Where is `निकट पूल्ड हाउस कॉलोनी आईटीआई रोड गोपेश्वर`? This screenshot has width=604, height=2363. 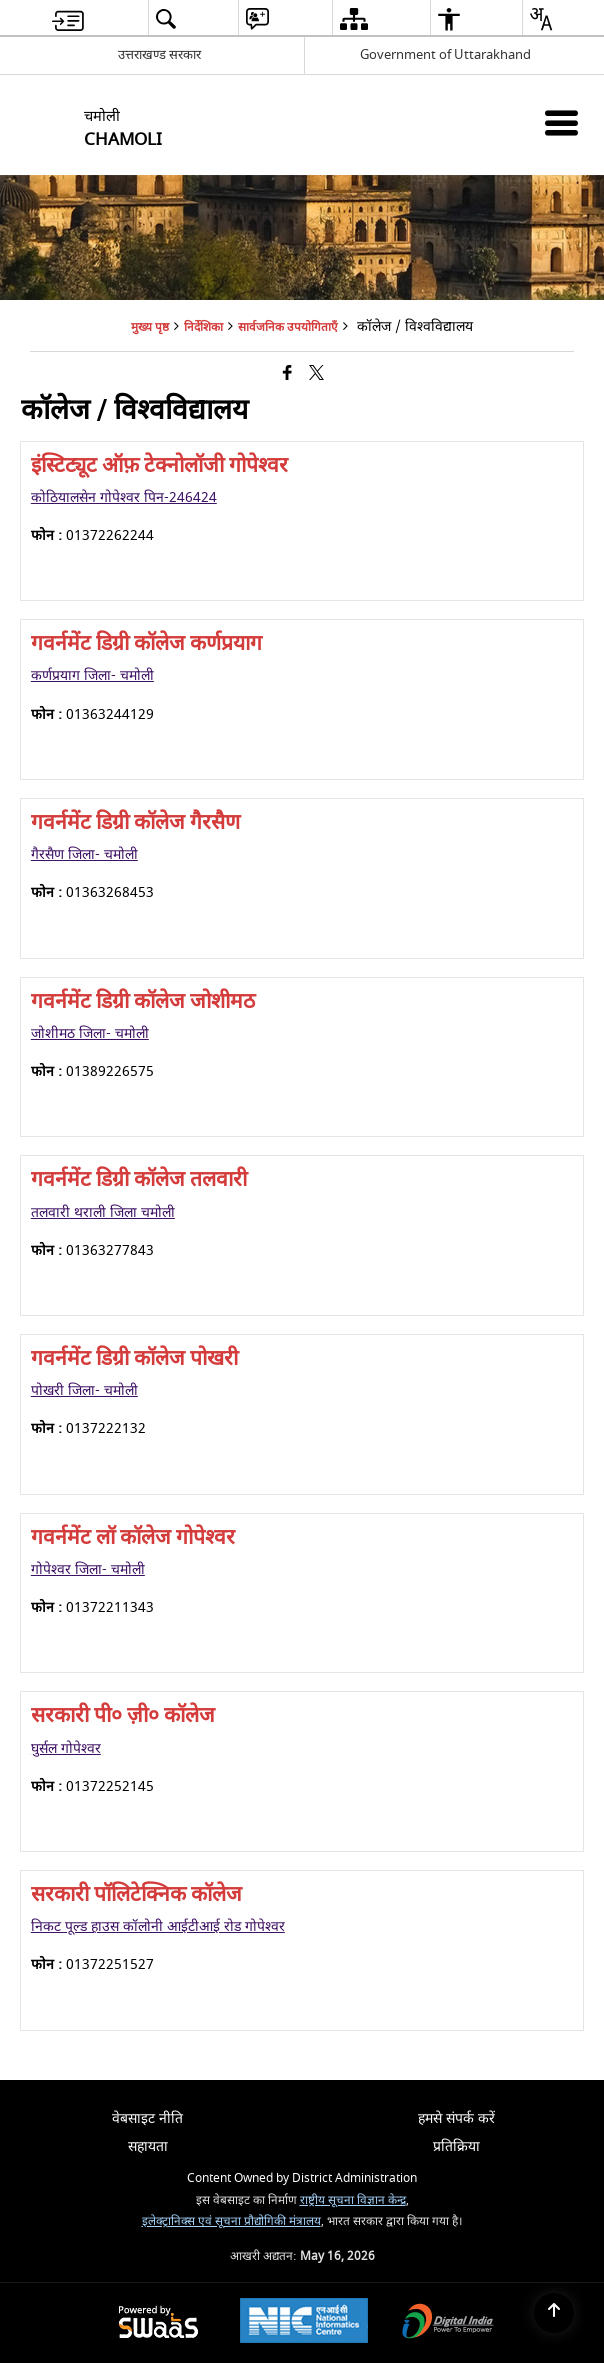 निकट पूल्ड हाउस कॉलोनी आईटीआई रोड गोपेश्वर is located at coordinates (158, 1926).